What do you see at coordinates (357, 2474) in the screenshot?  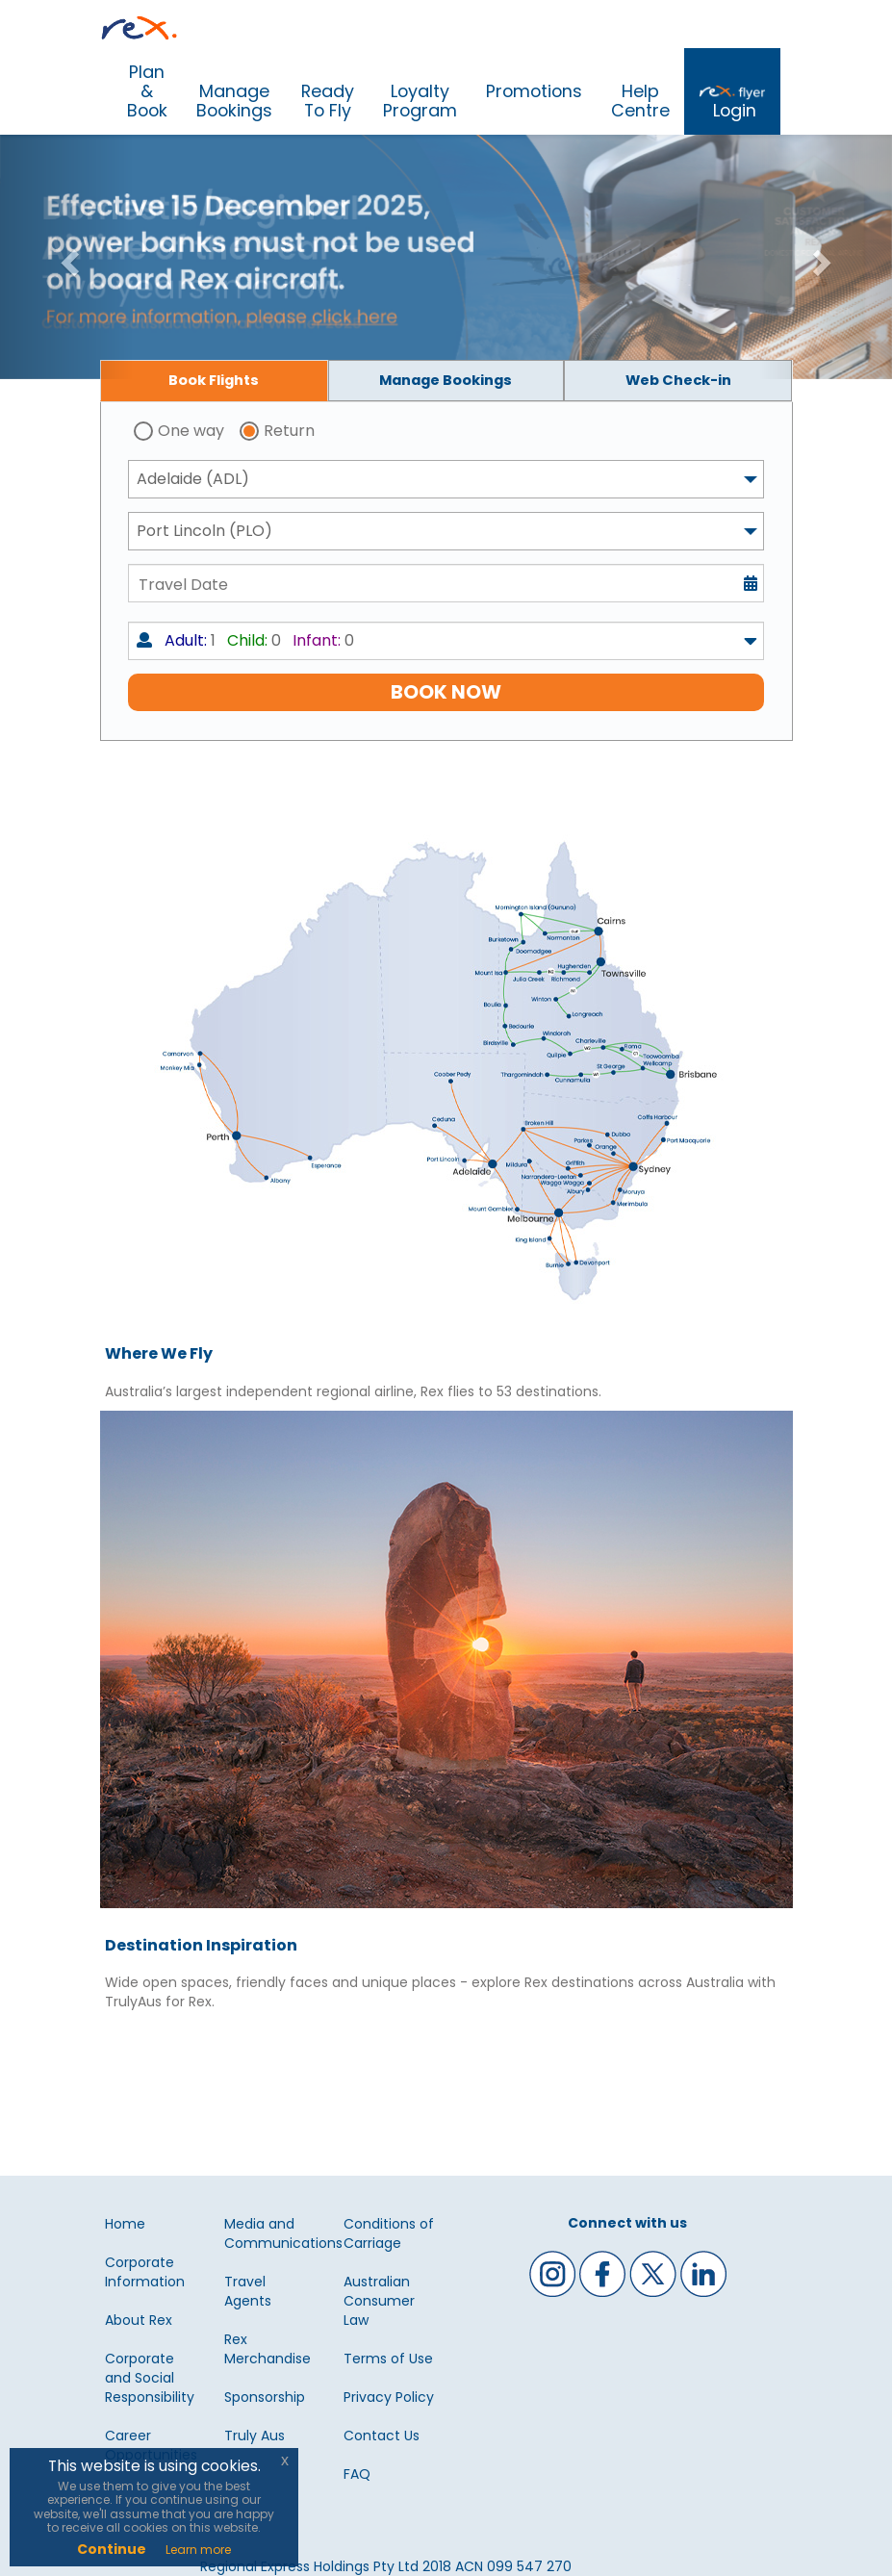 I see `FAQ` at bounding box center [357, 2474].